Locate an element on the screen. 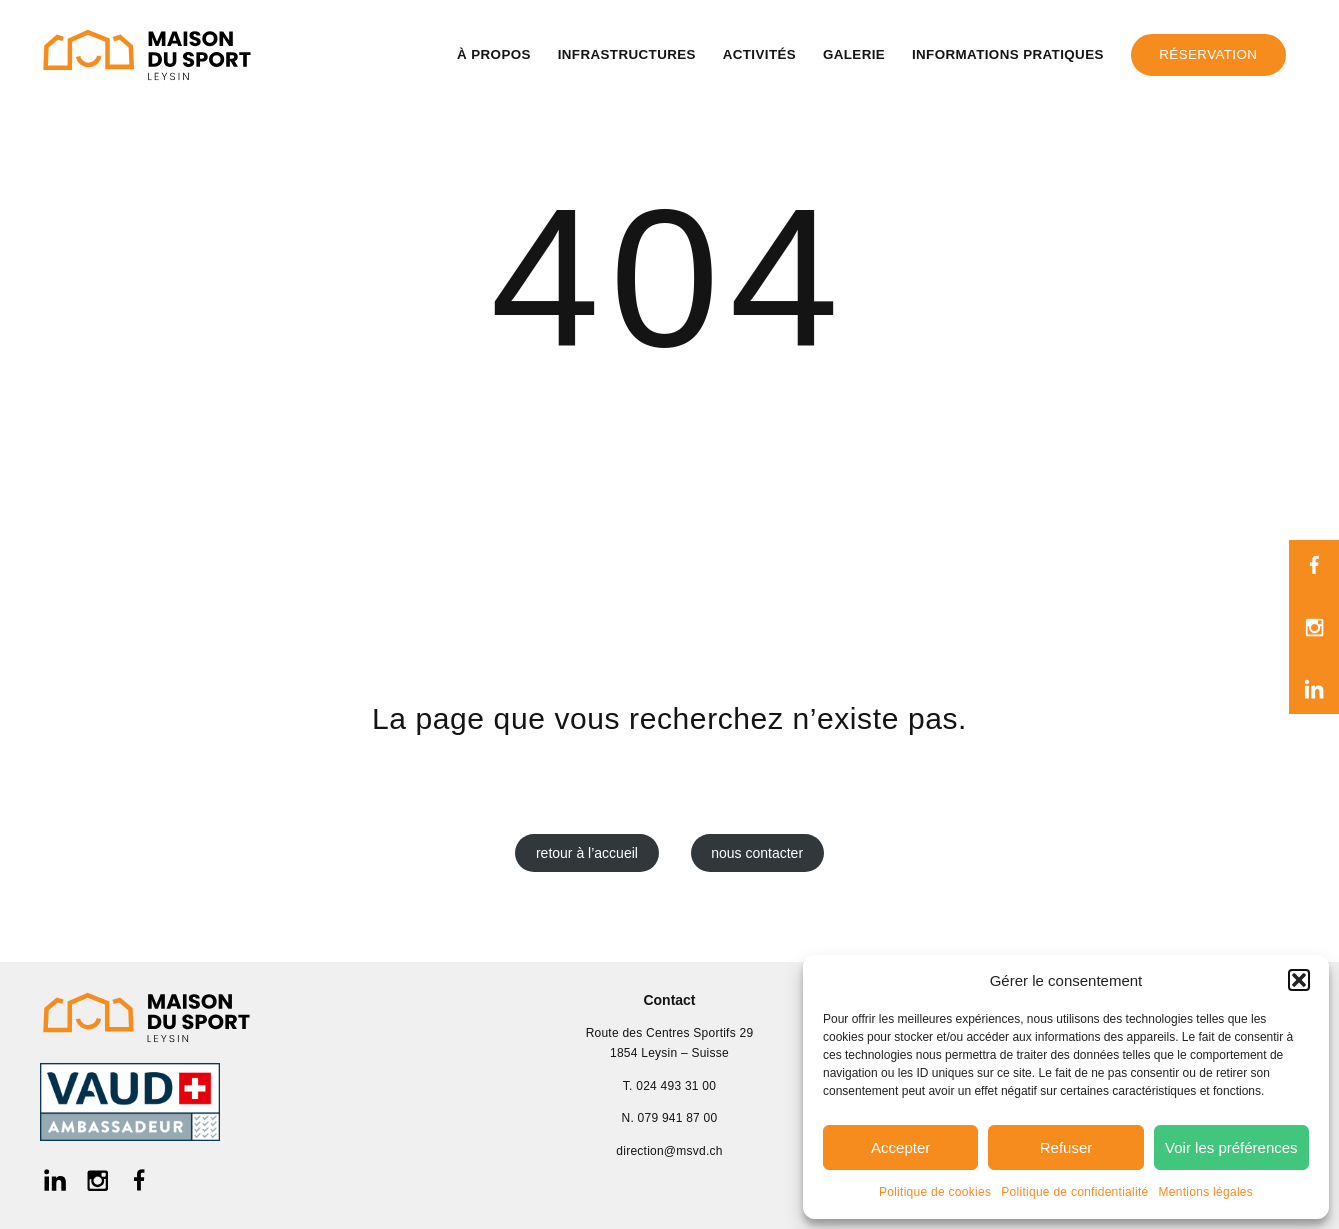 The height and width of the screenshot is (1229, 1339). Politique de confidentialité is located at coordinates (1074, 1192).